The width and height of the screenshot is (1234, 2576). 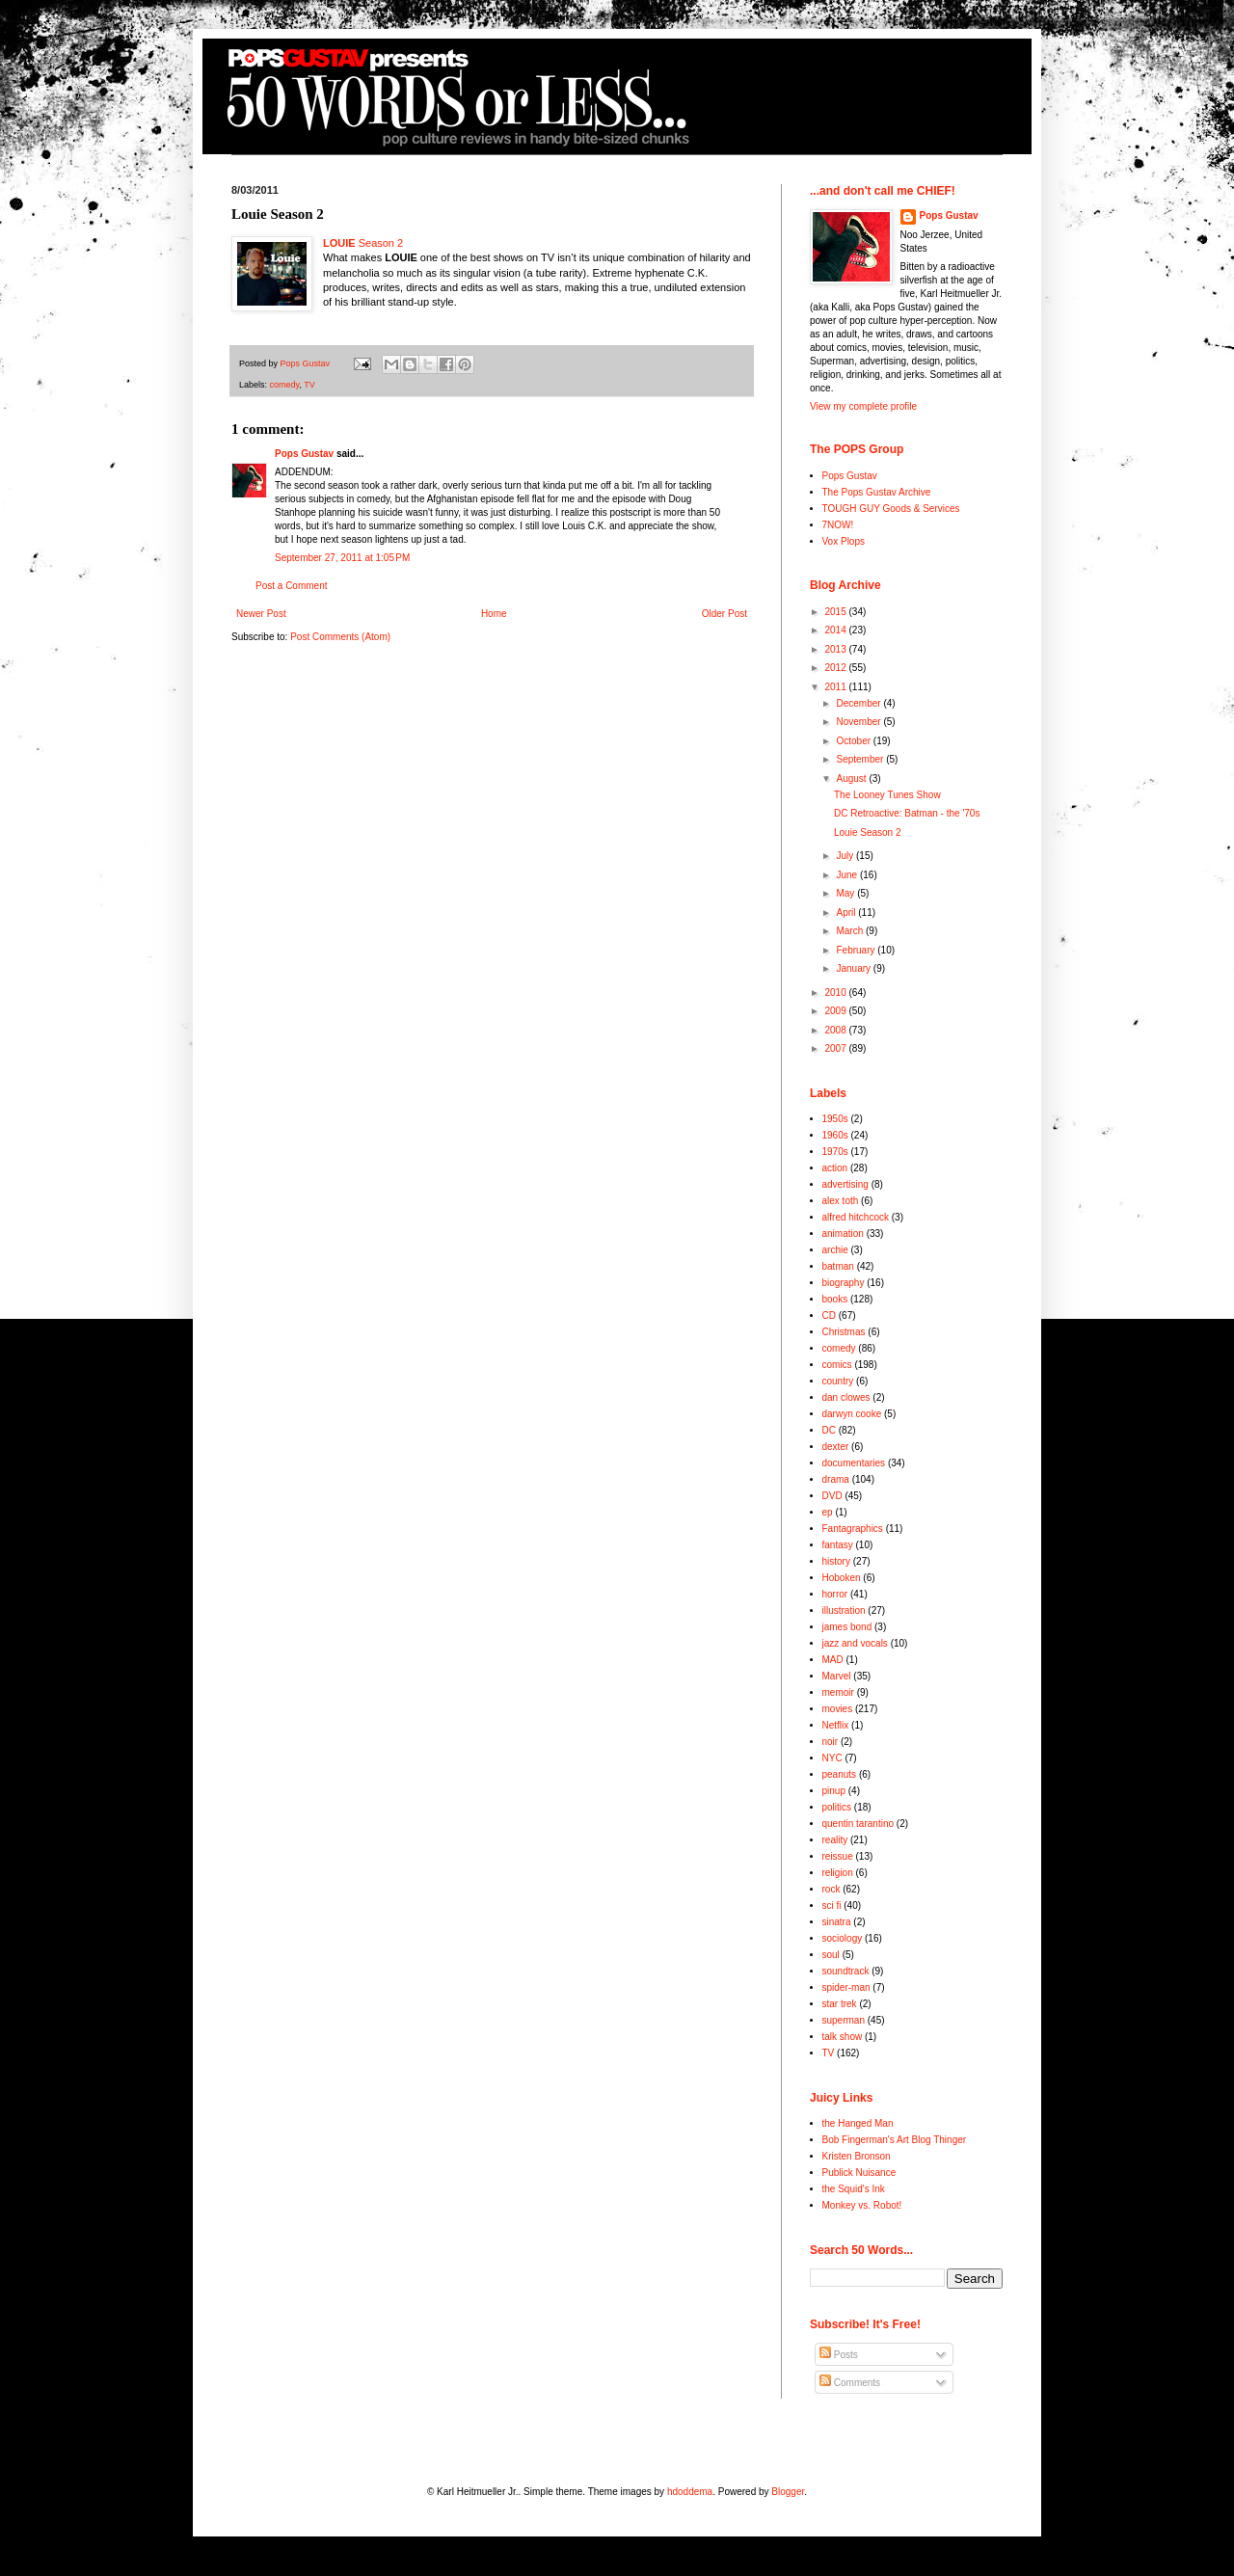 What do you see at coordinates (876, 492) in the screenshot?
I see `The Pops Gustav Archive` at bounding box center [876, 492].